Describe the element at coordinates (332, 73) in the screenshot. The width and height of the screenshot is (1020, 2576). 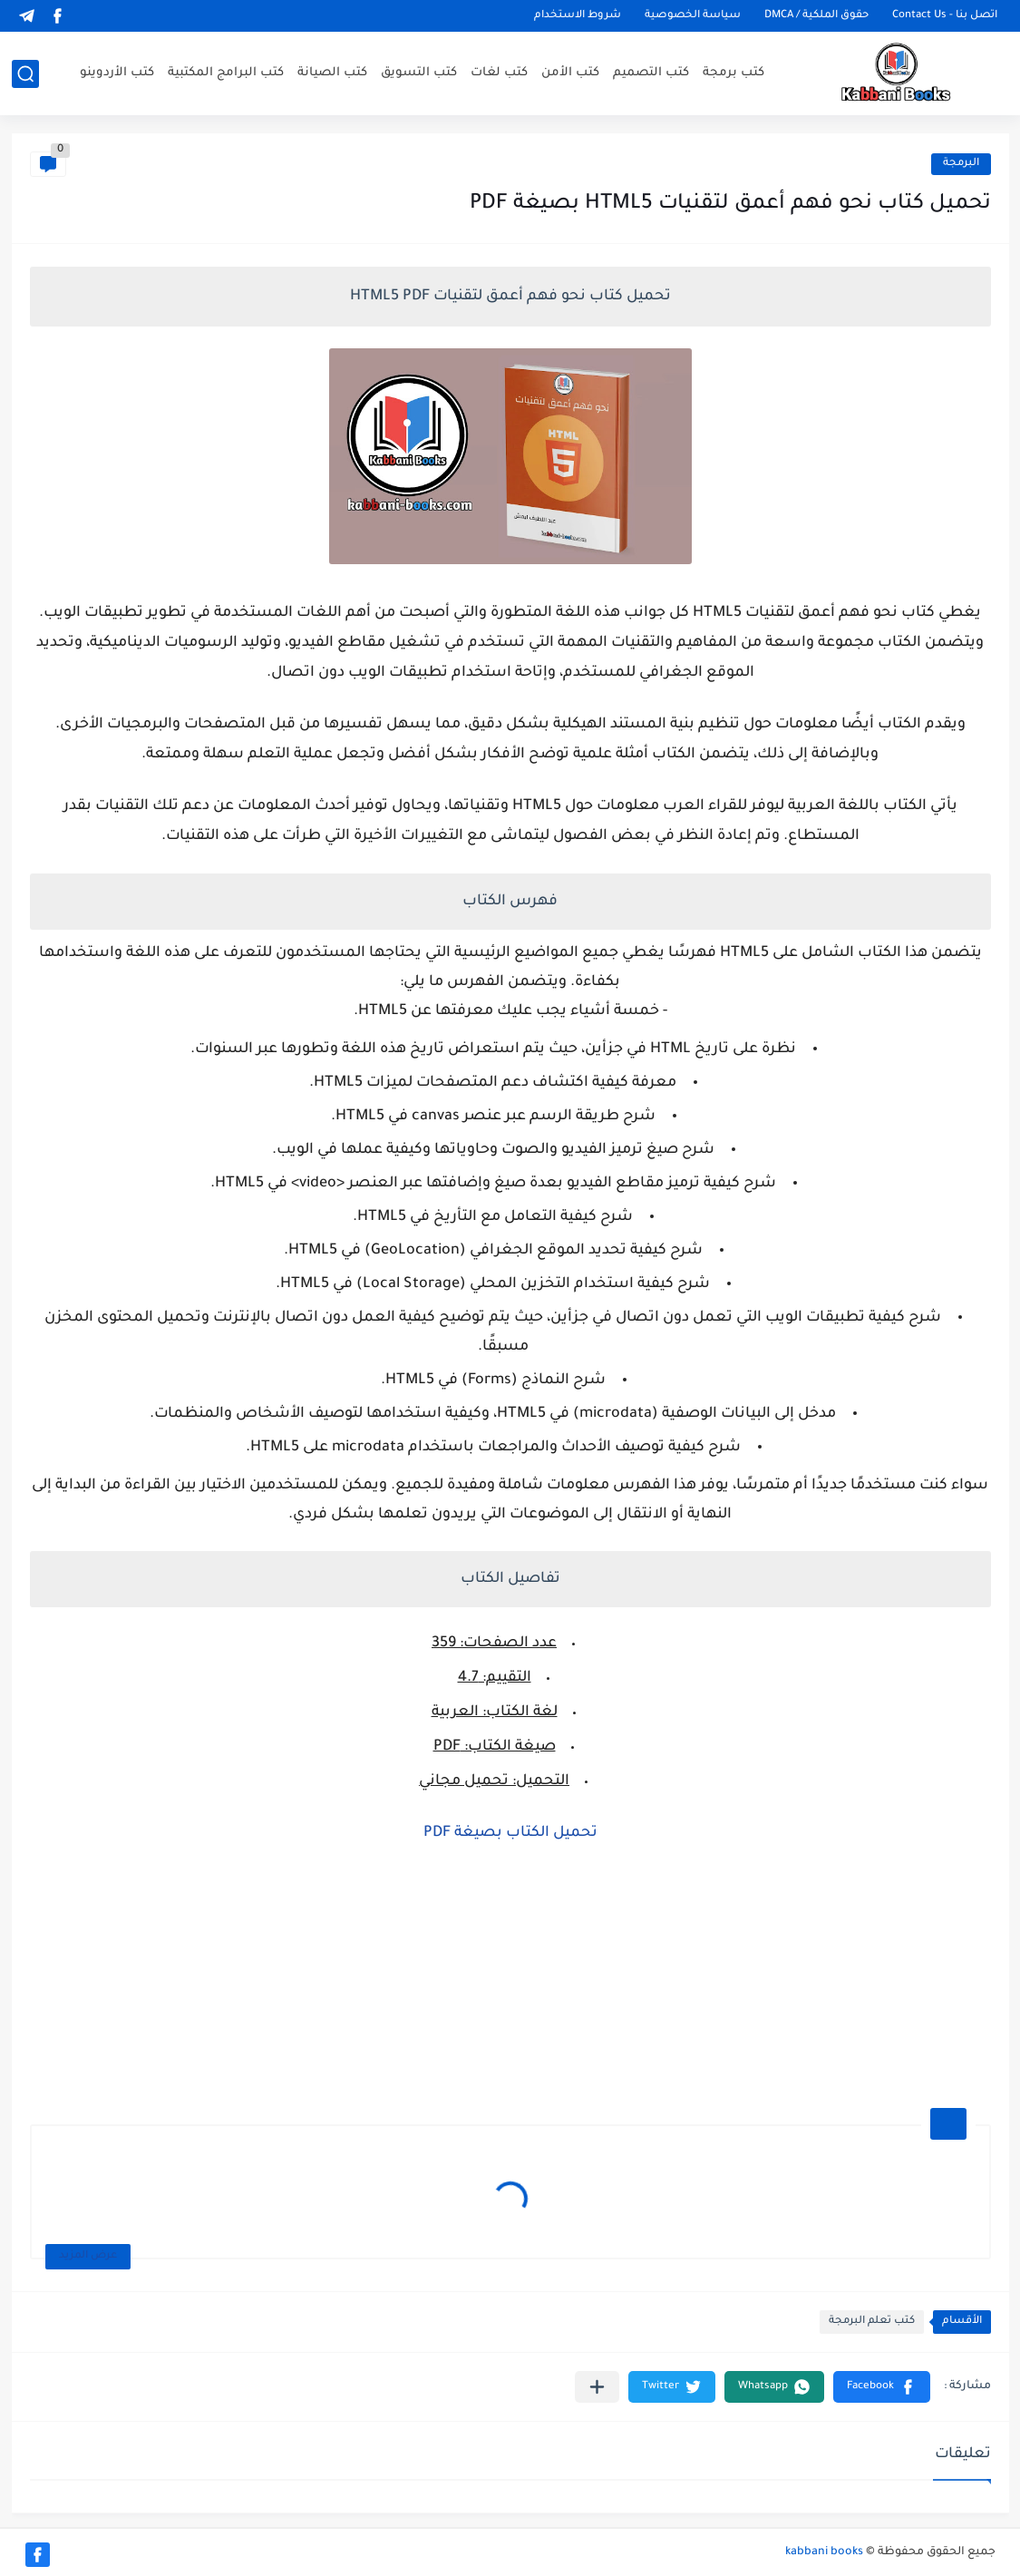
I see `كتب الصيانة` at that location.